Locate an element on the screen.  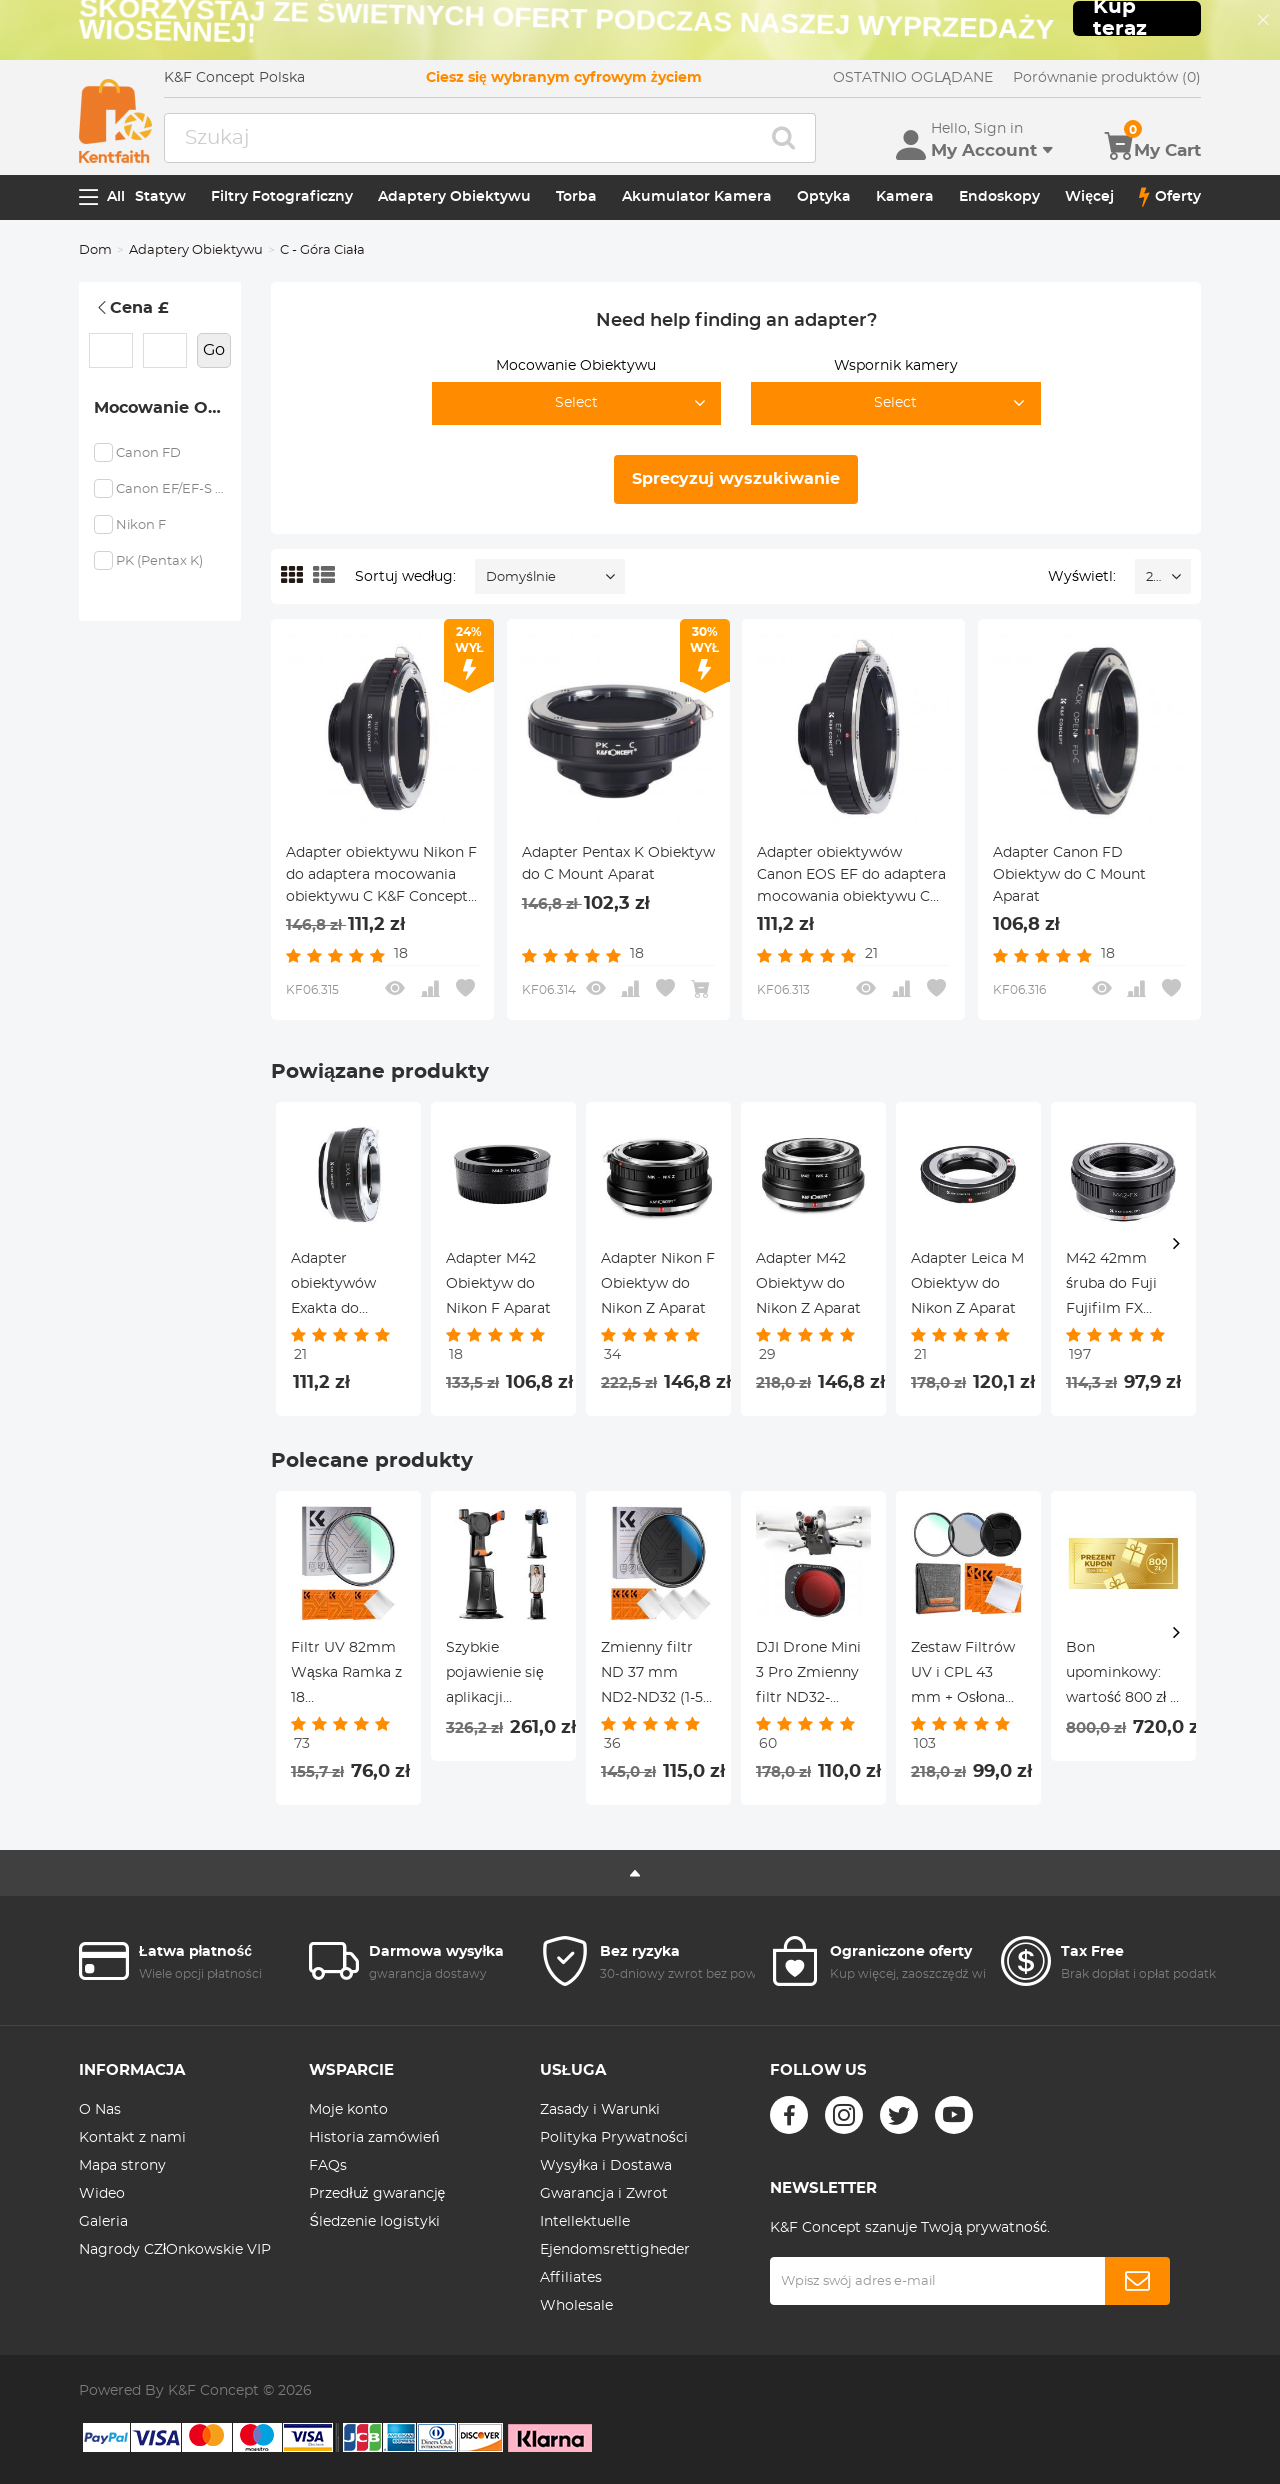
Bon upominkowy: wartość 800 zł – można go wykorzystać z dowolnymi rabatami is located at coordinates (1121, 1676).